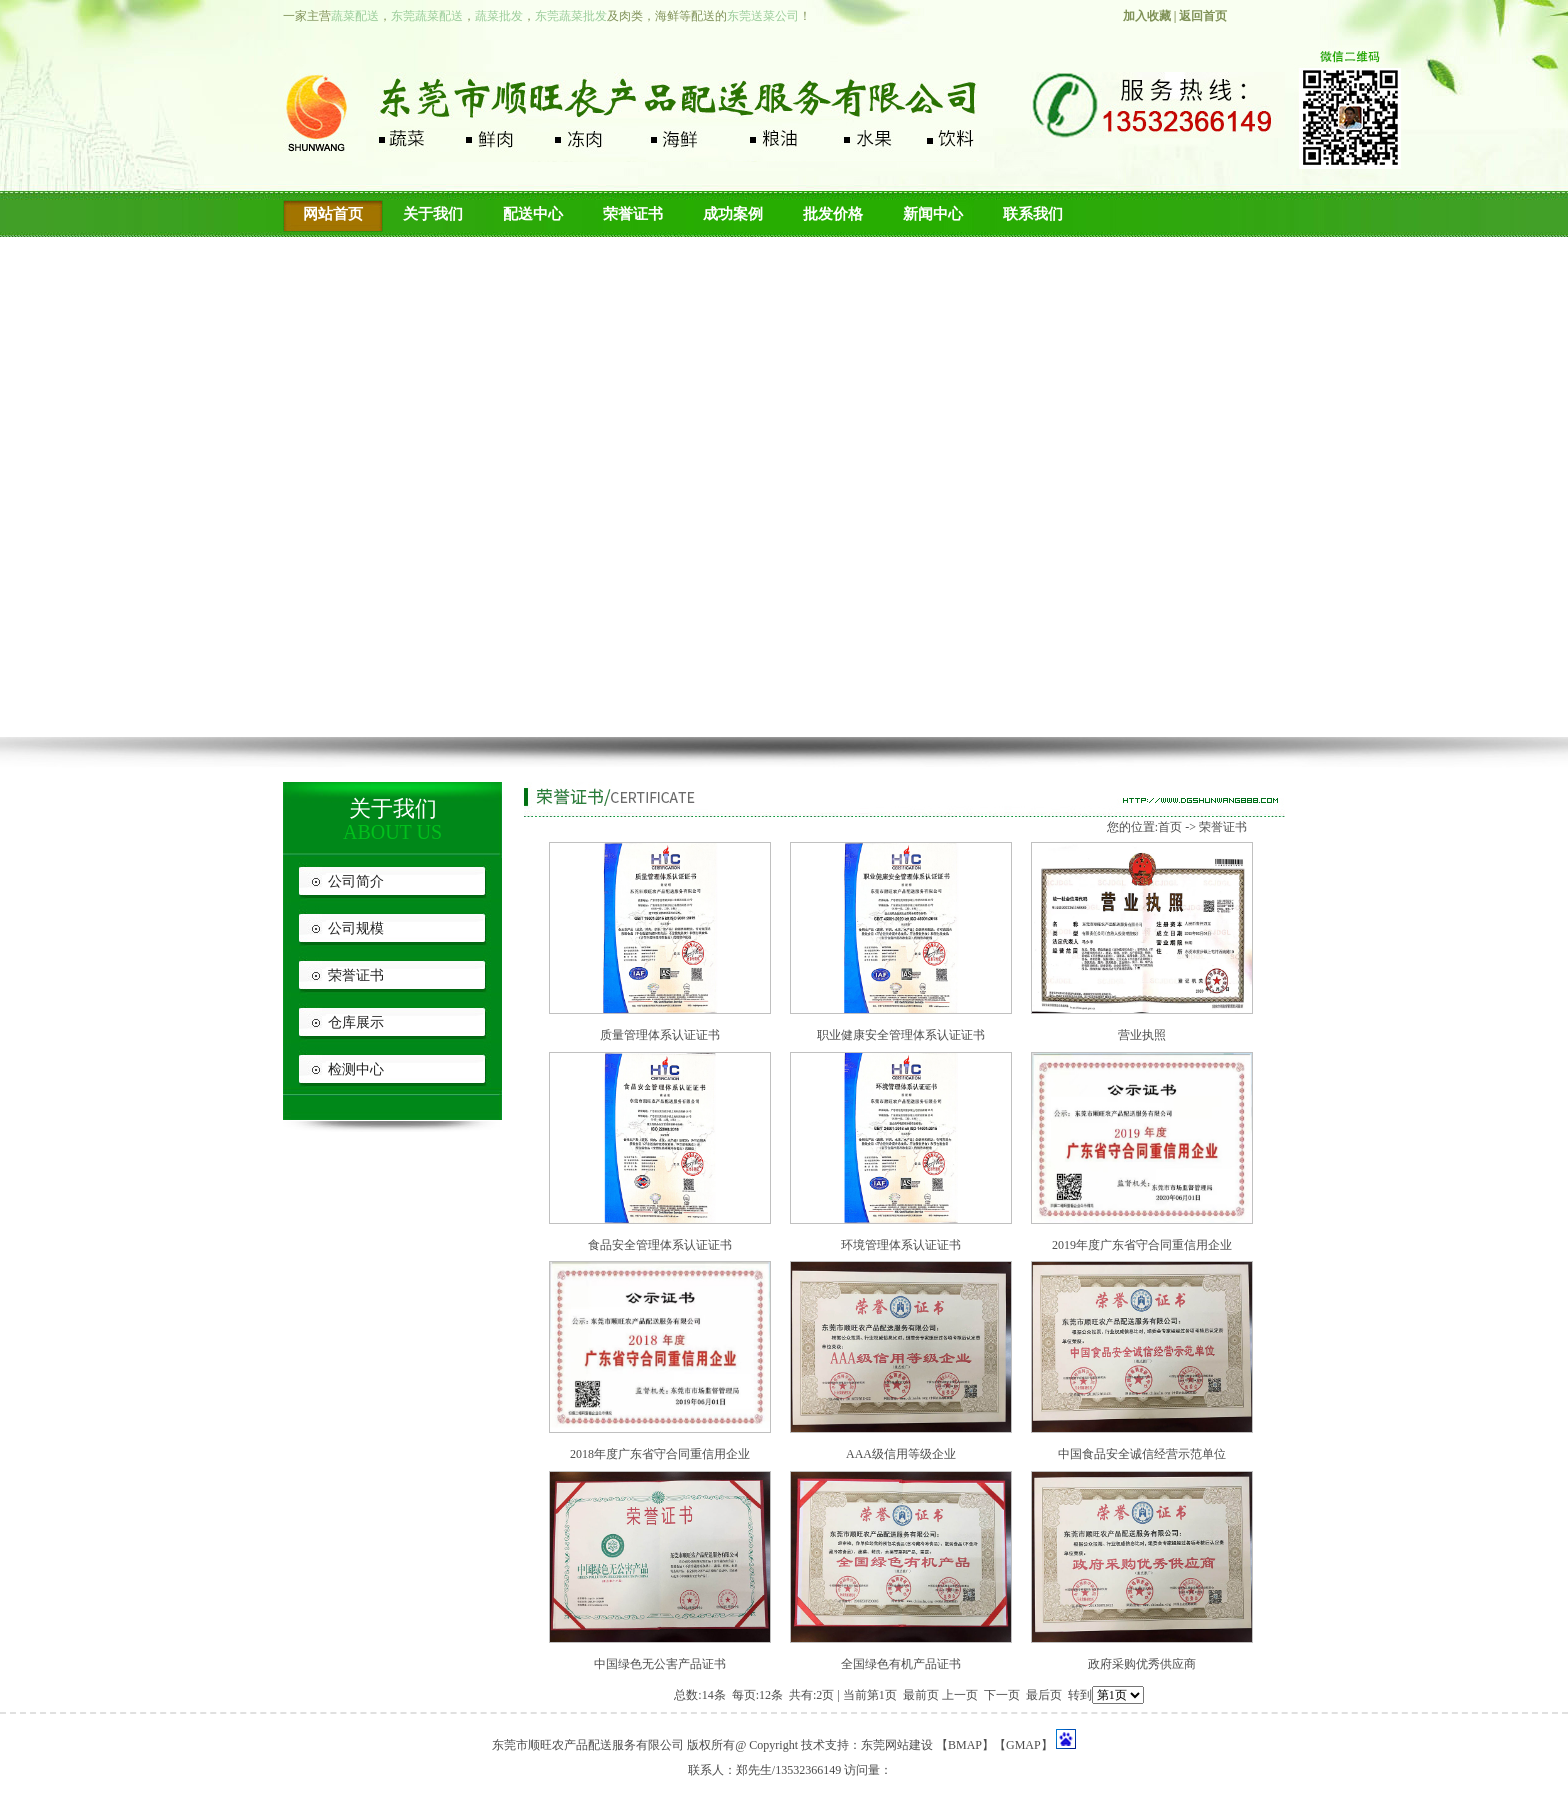  Describe the element at coordinates (901, 1454) in the screenshot. I see `AAA级信用等级企业` at that location.